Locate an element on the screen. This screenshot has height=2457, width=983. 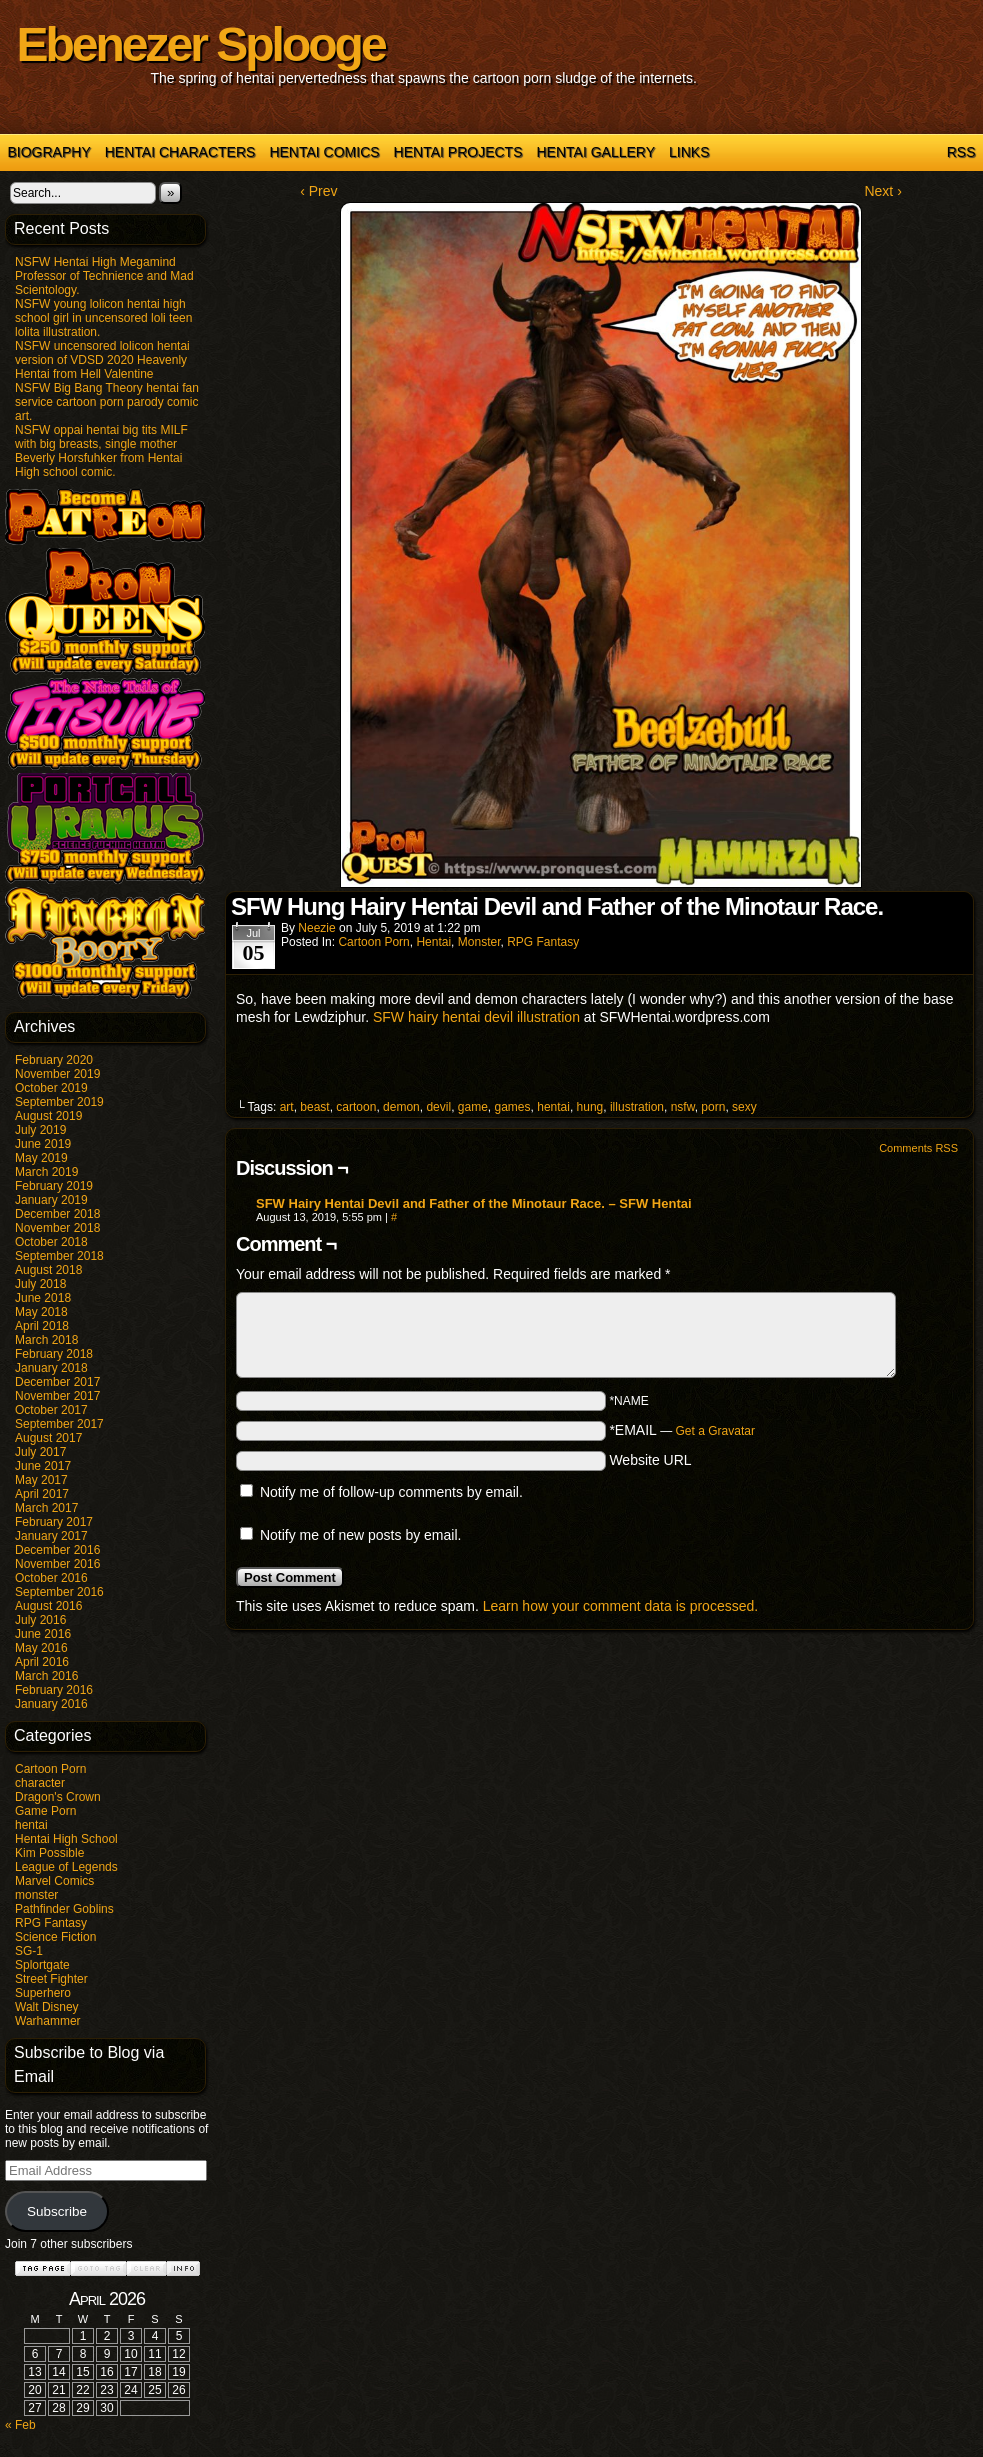
Street Fighter is located at coordinates (51, 1979).